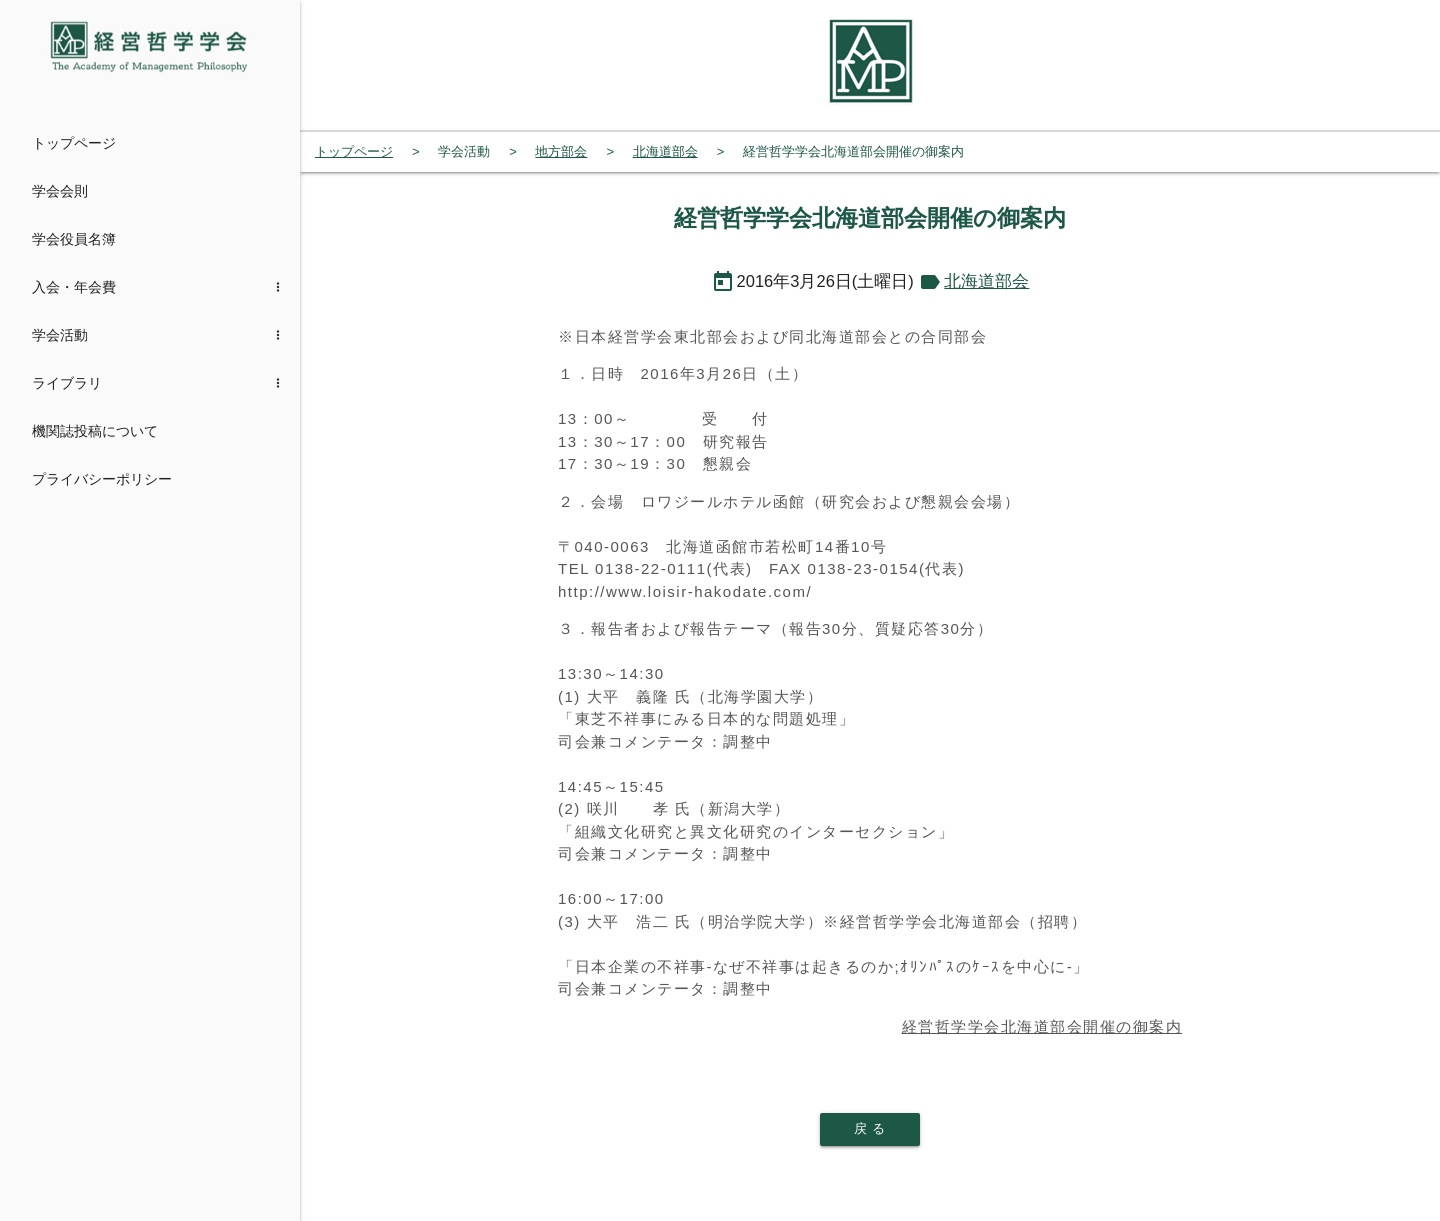 The image size is (1440, 1221). Describe the element at coordinates (74, 239) in the screenshot. I see `学会役員名簿` at that location.